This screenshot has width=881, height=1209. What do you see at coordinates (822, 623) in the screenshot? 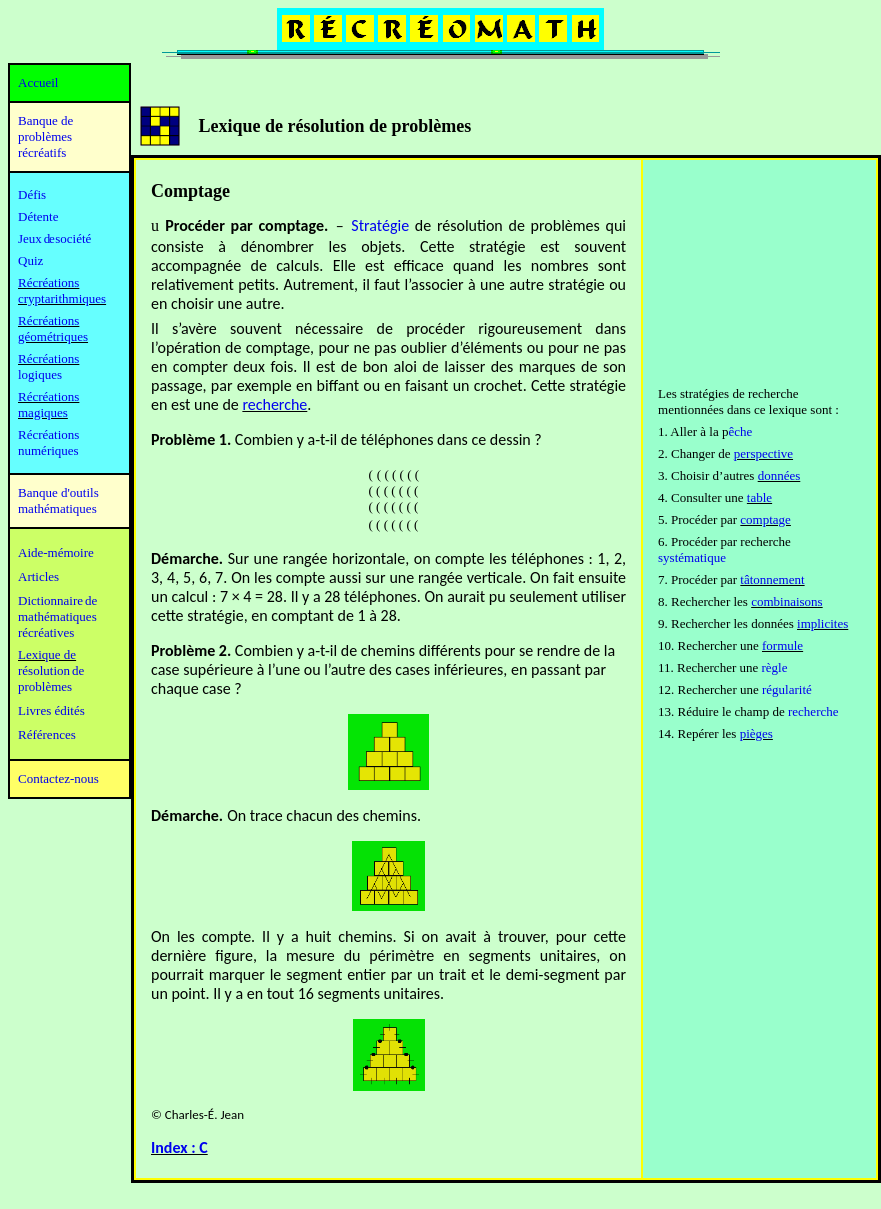
I see `implicites` at bounding box center [822, 623].